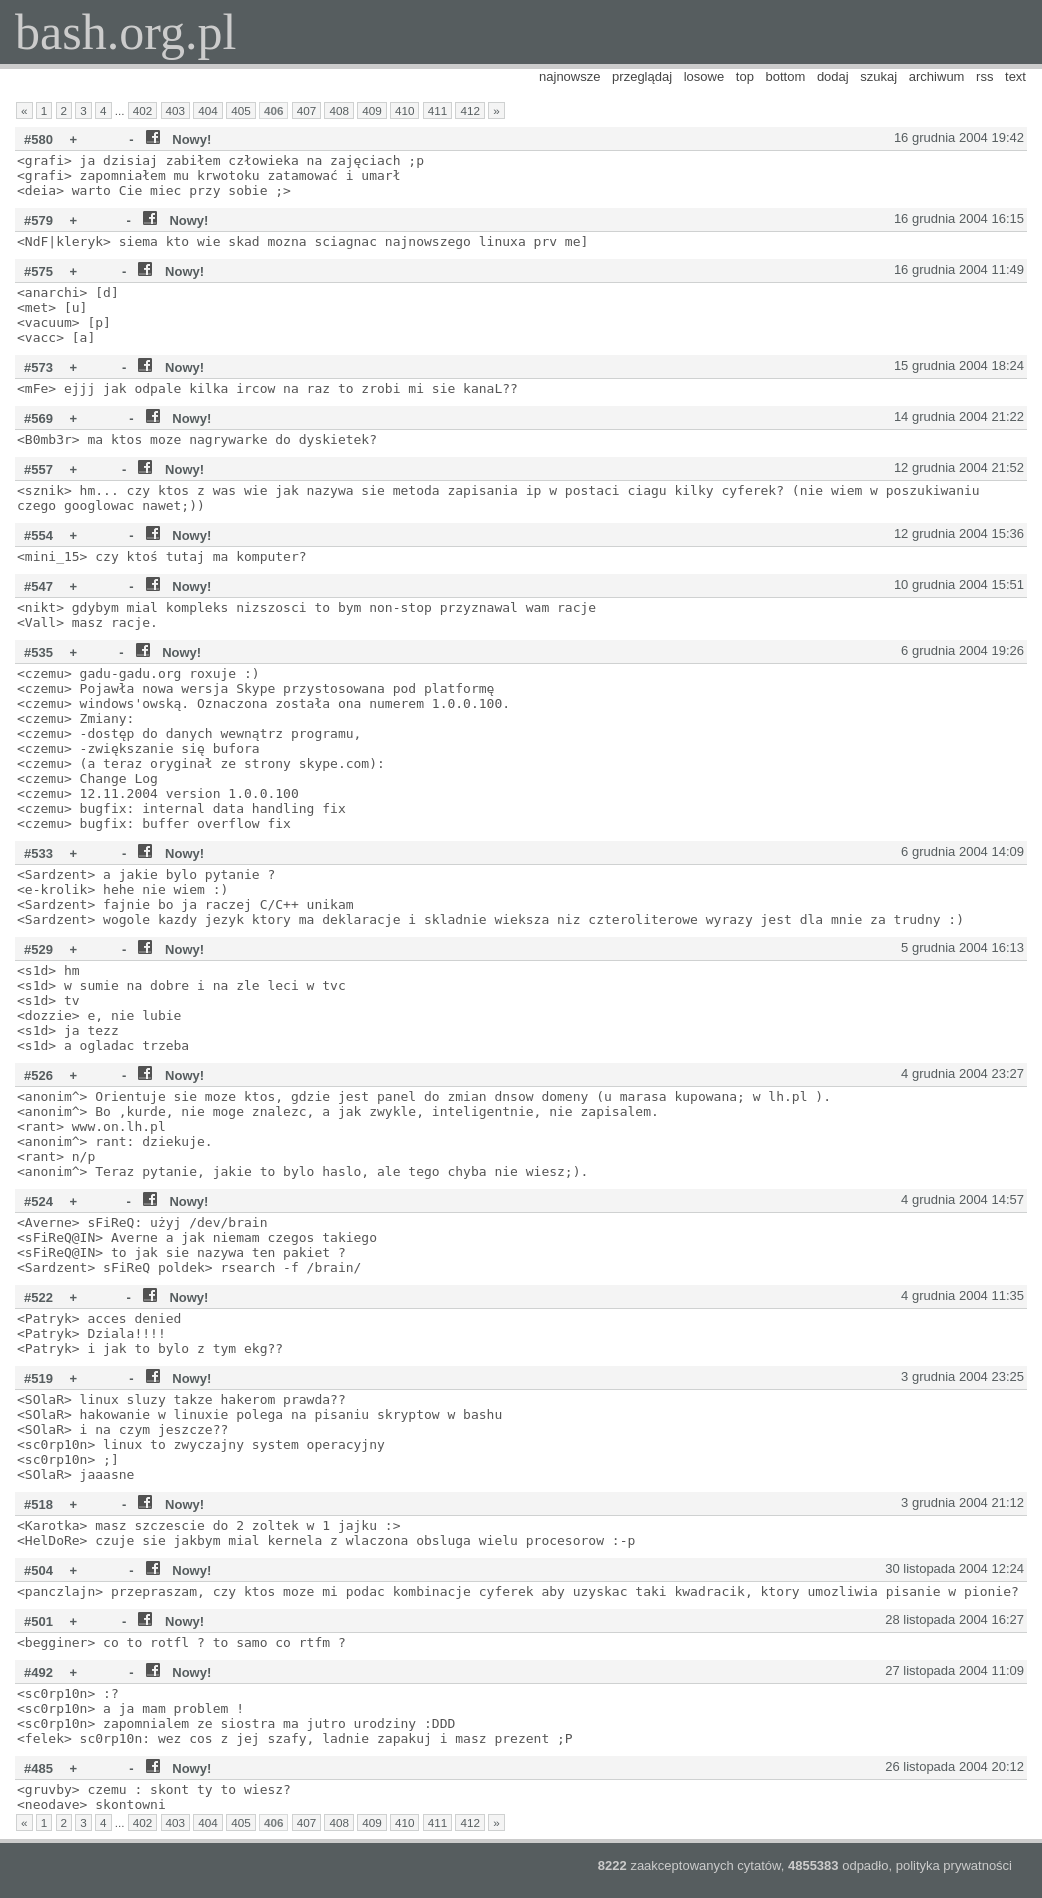  I want to click on #569, so click(38, 418).